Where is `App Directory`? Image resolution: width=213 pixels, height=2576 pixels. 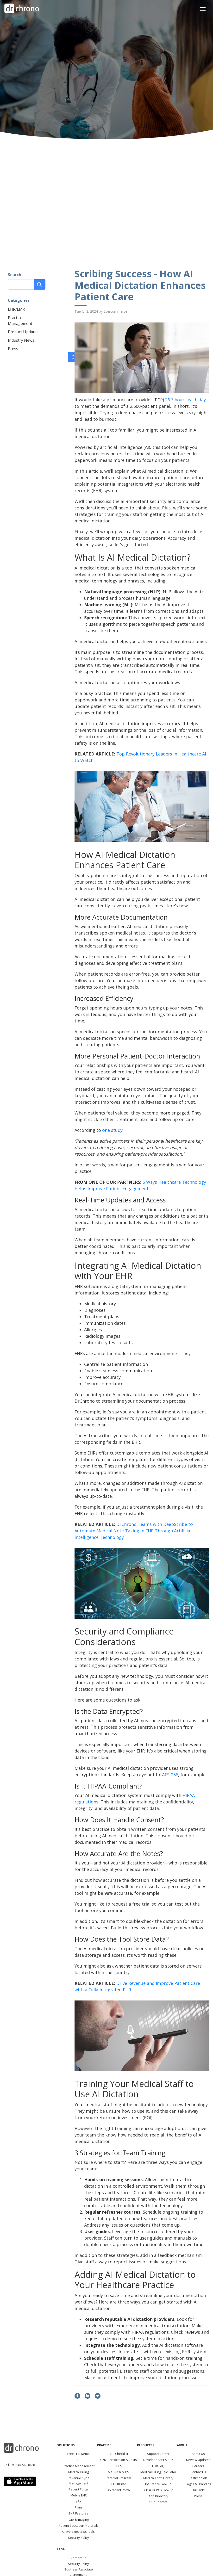 App Directory is located at coordinates (158, 2496).